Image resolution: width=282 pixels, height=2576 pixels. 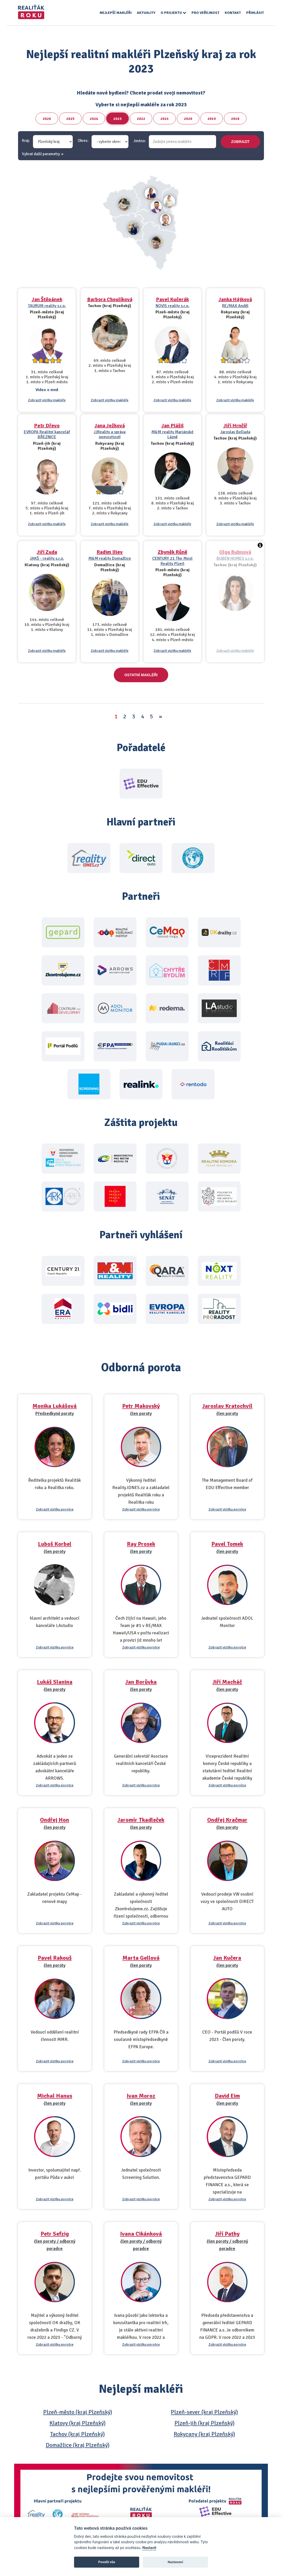 I want to click on Přihlásit, so click(x=255, y=12).